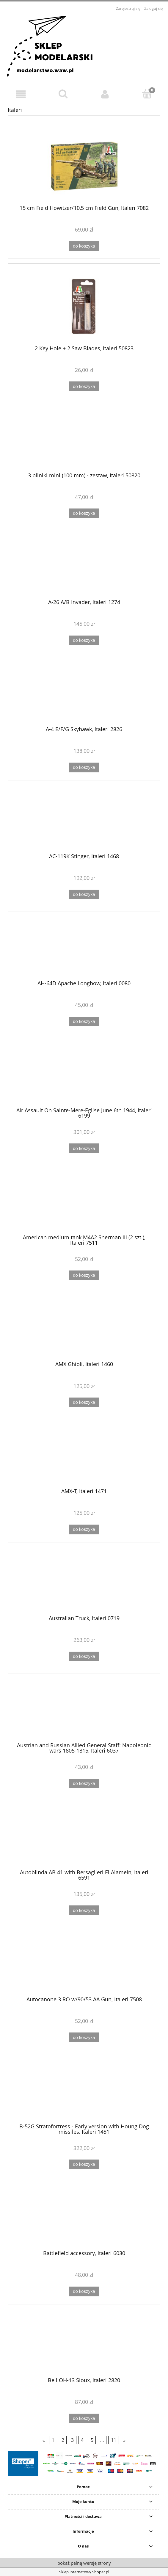  Describe the element at coordinates (84, 1329) in the screenshot. I see `[Przejdź do produktu AMX Ghibli, Italeri 1460]` at that location.